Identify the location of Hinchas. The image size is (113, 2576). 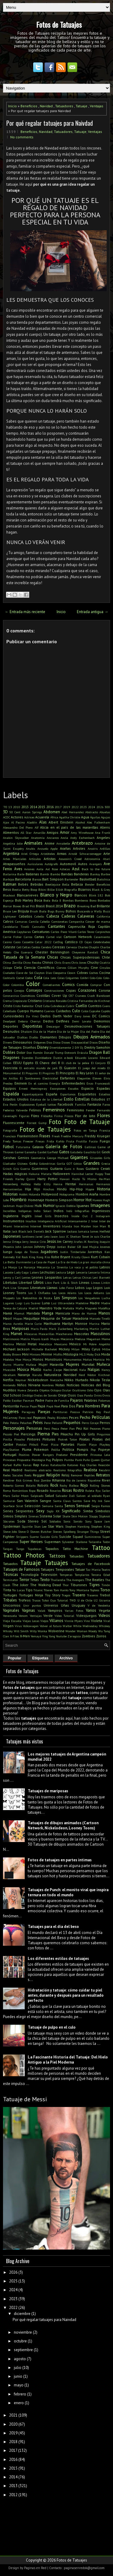
(48, 1189).